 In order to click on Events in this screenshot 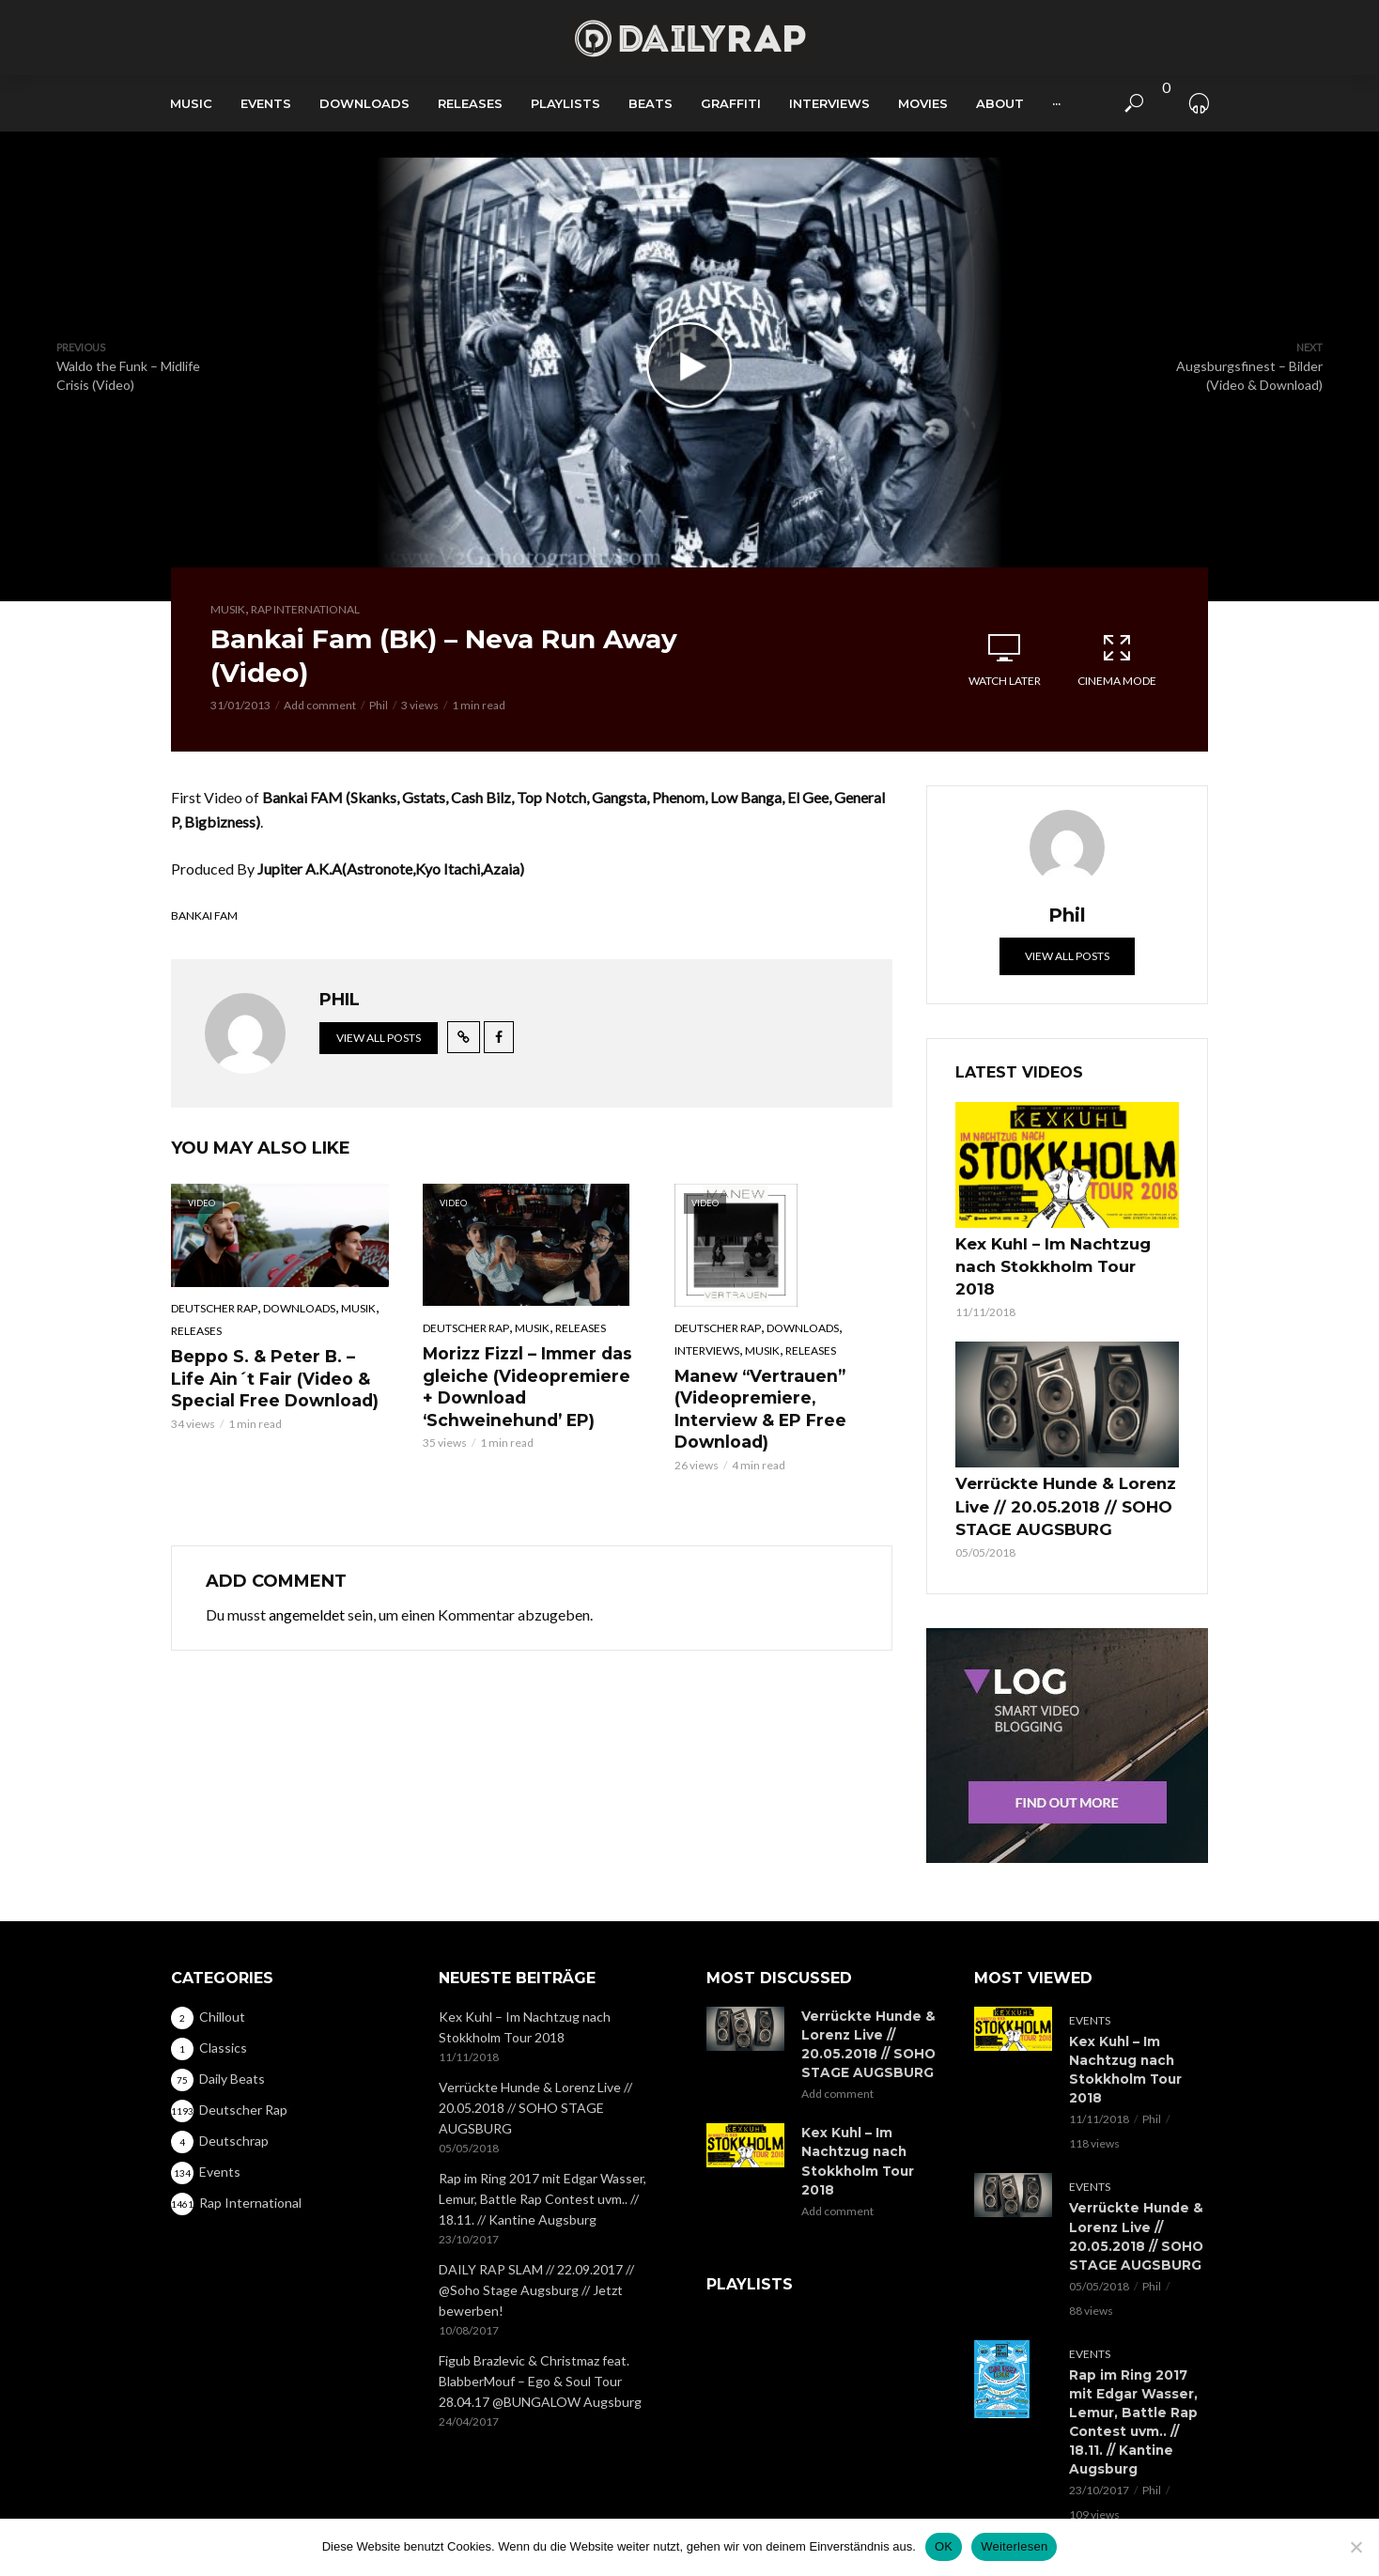, I will do `click(265, 103)`.